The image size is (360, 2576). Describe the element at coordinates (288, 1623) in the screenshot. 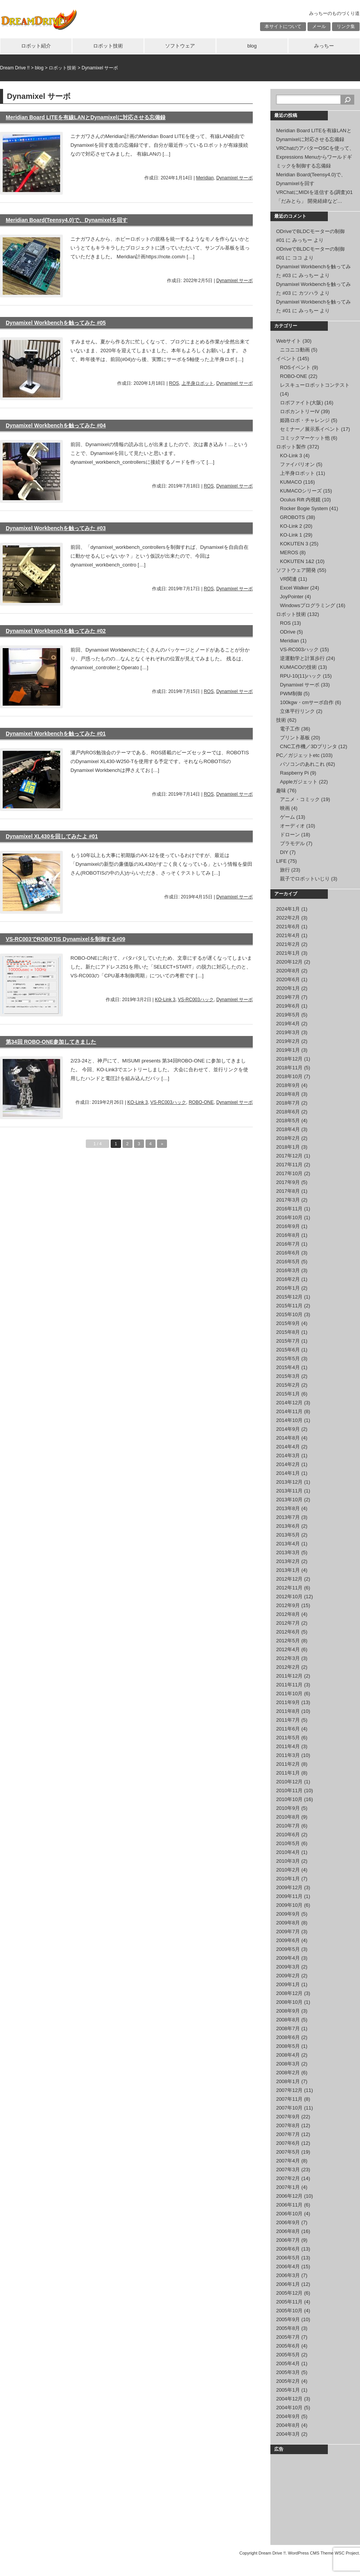

I see `2012年7月` at that location.